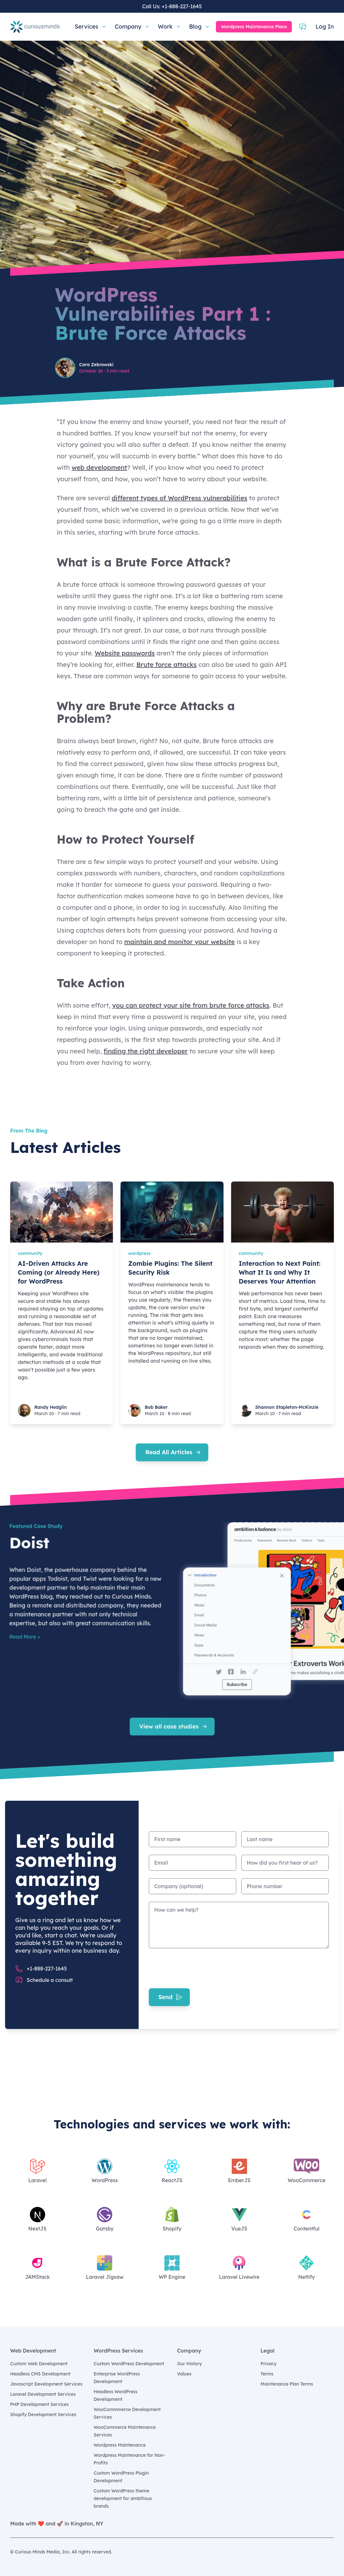  What do you see at coordinates (287, 2384) in the screenshot?
I see `Maintenance Plan Terms` at bounding box center [287, 2384].